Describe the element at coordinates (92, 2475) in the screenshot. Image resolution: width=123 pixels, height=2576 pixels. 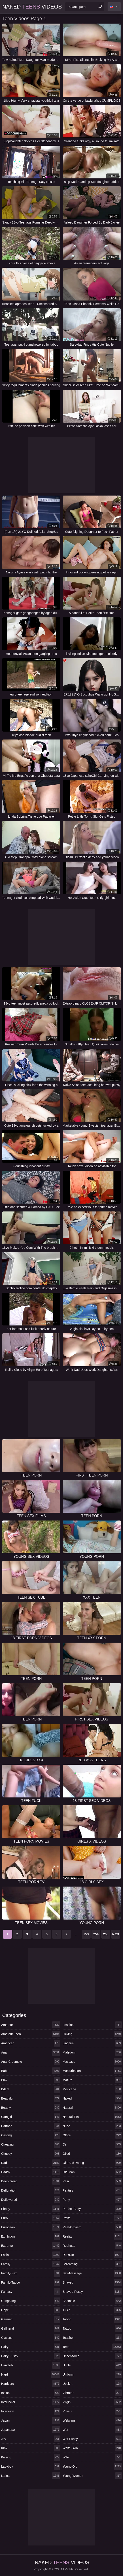
I see `young-woman` at that location.